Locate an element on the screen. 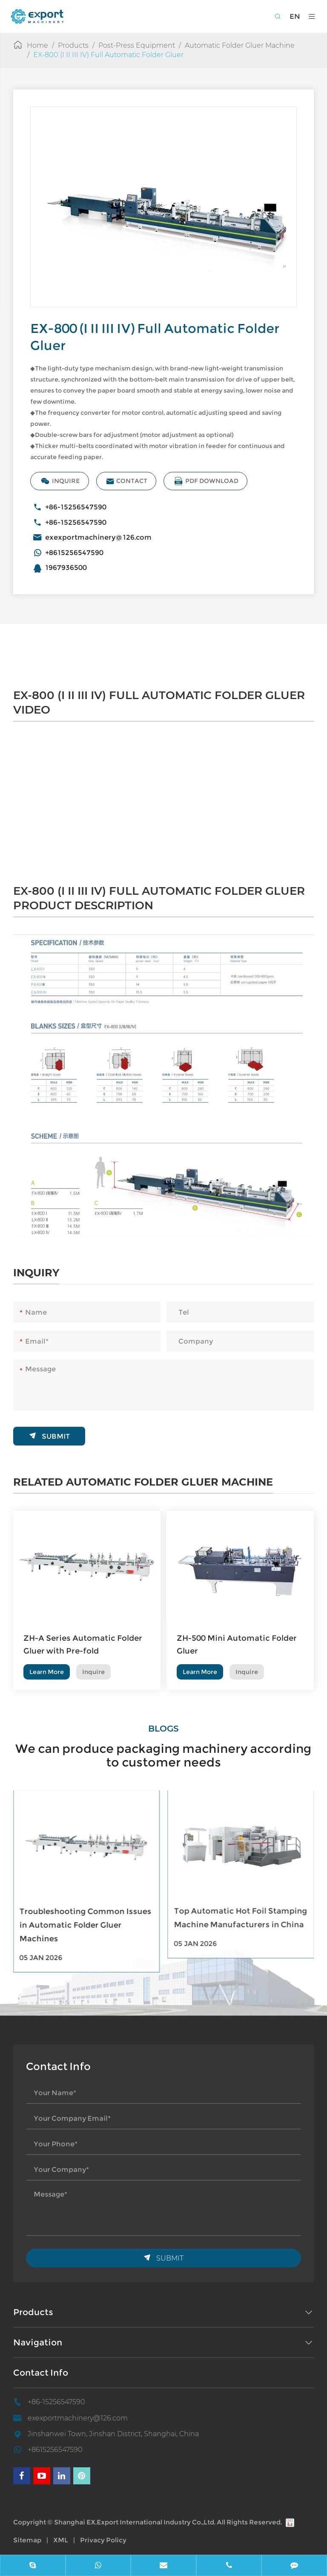 Image resolution: width=327 pixels, height=2576 pixels. +8615256547590 is located at coordinates (79, 553).